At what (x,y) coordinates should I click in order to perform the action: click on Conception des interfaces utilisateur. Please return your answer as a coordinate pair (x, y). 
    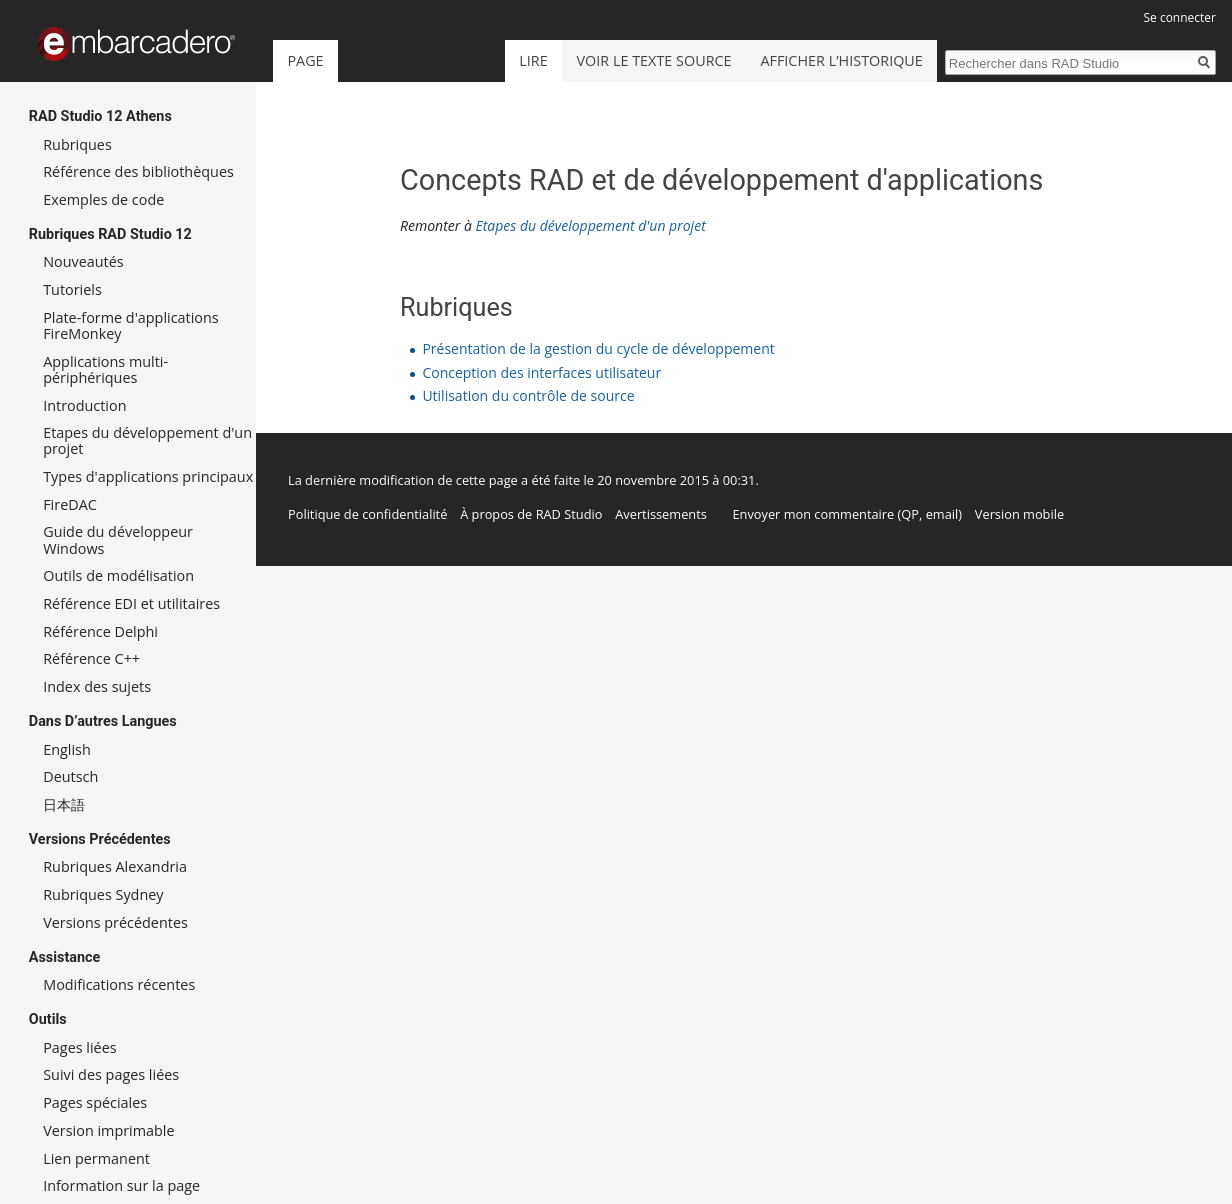
    Looking at the image, I should click on (541, 372).